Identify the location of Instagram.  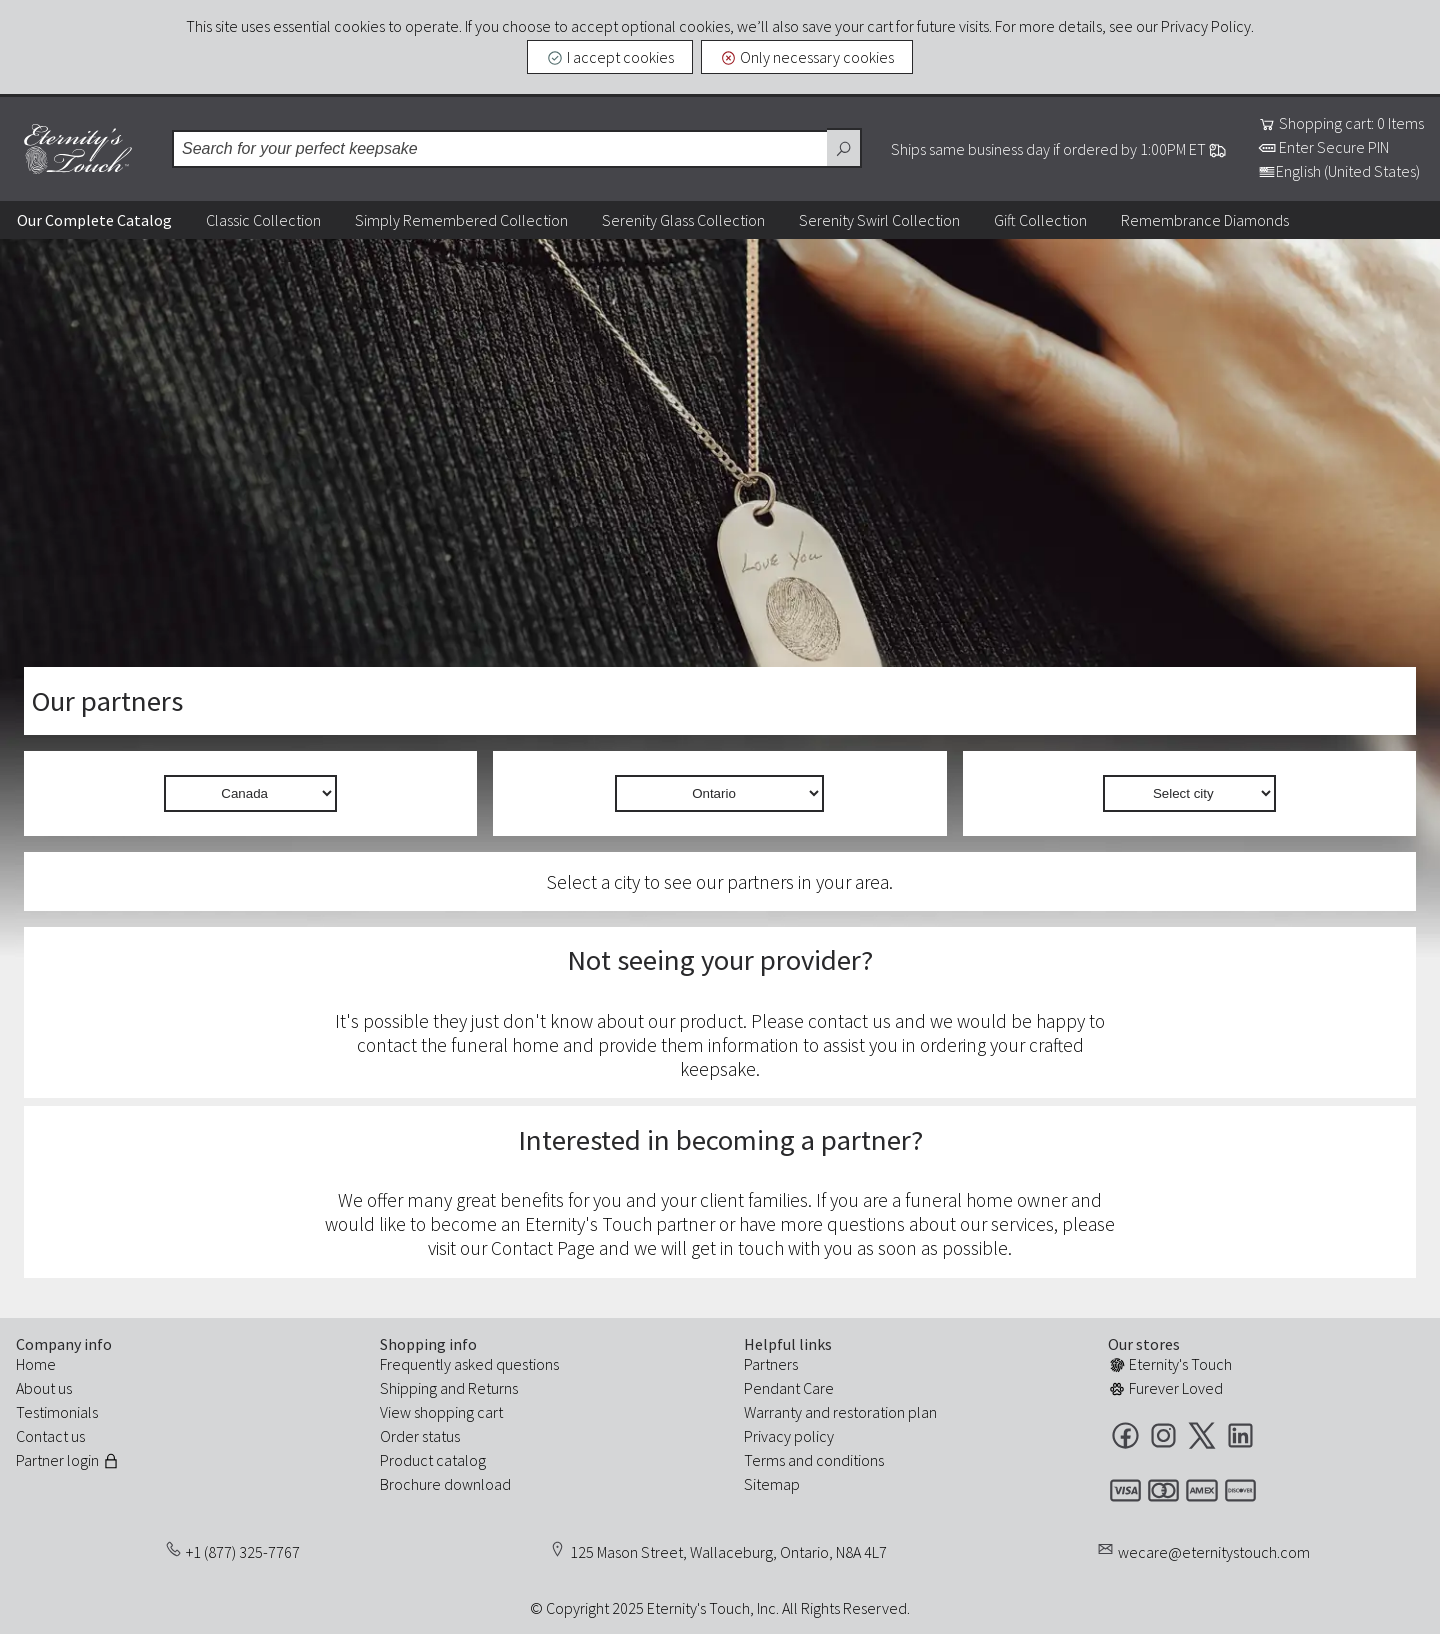
(1163, 1435).